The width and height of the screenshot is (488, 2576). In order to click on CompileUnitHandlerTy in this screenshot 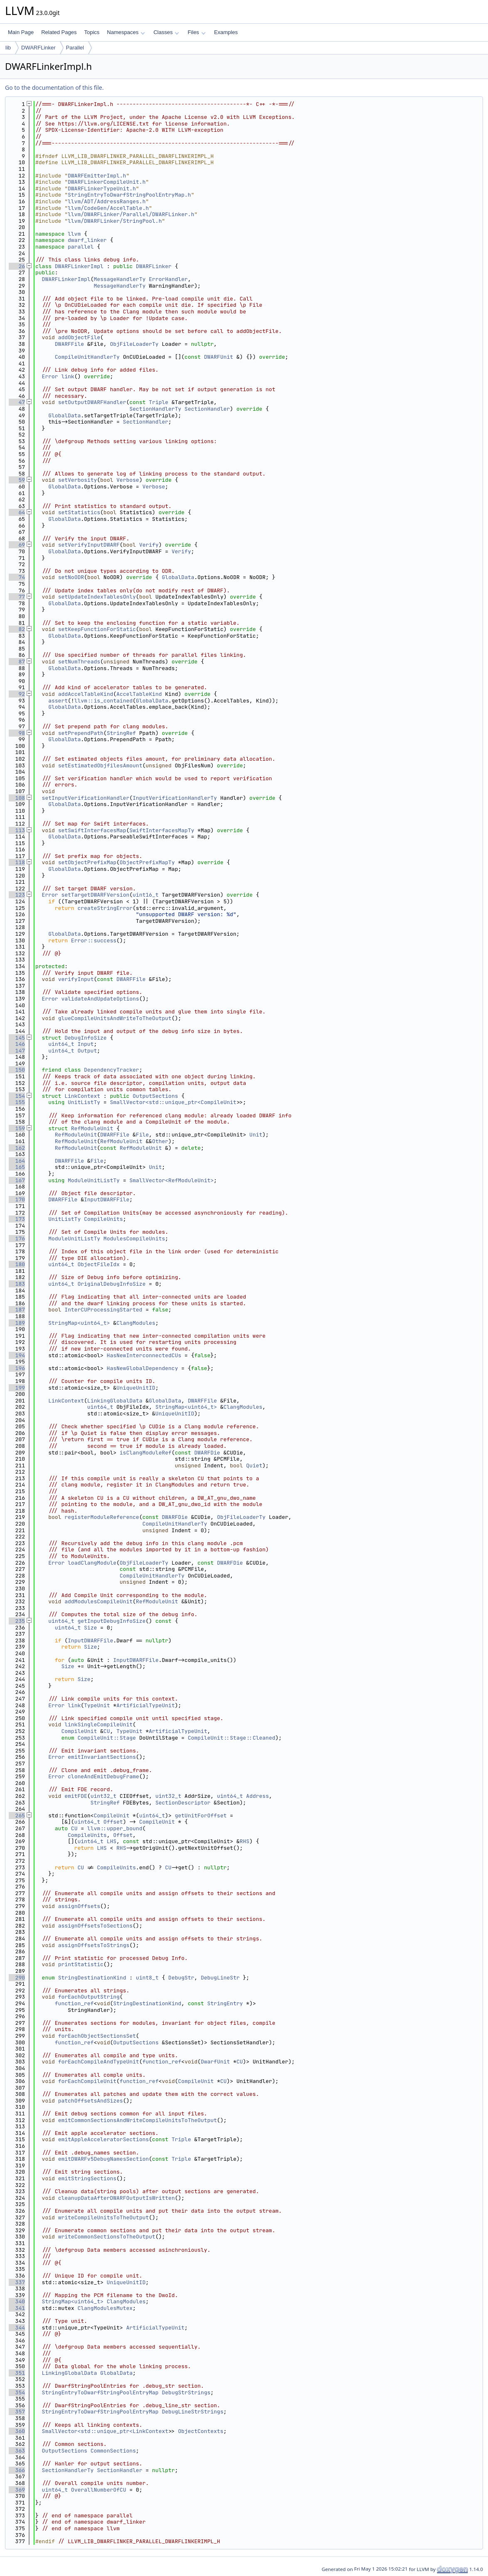, I will do `click(87, 356)`.